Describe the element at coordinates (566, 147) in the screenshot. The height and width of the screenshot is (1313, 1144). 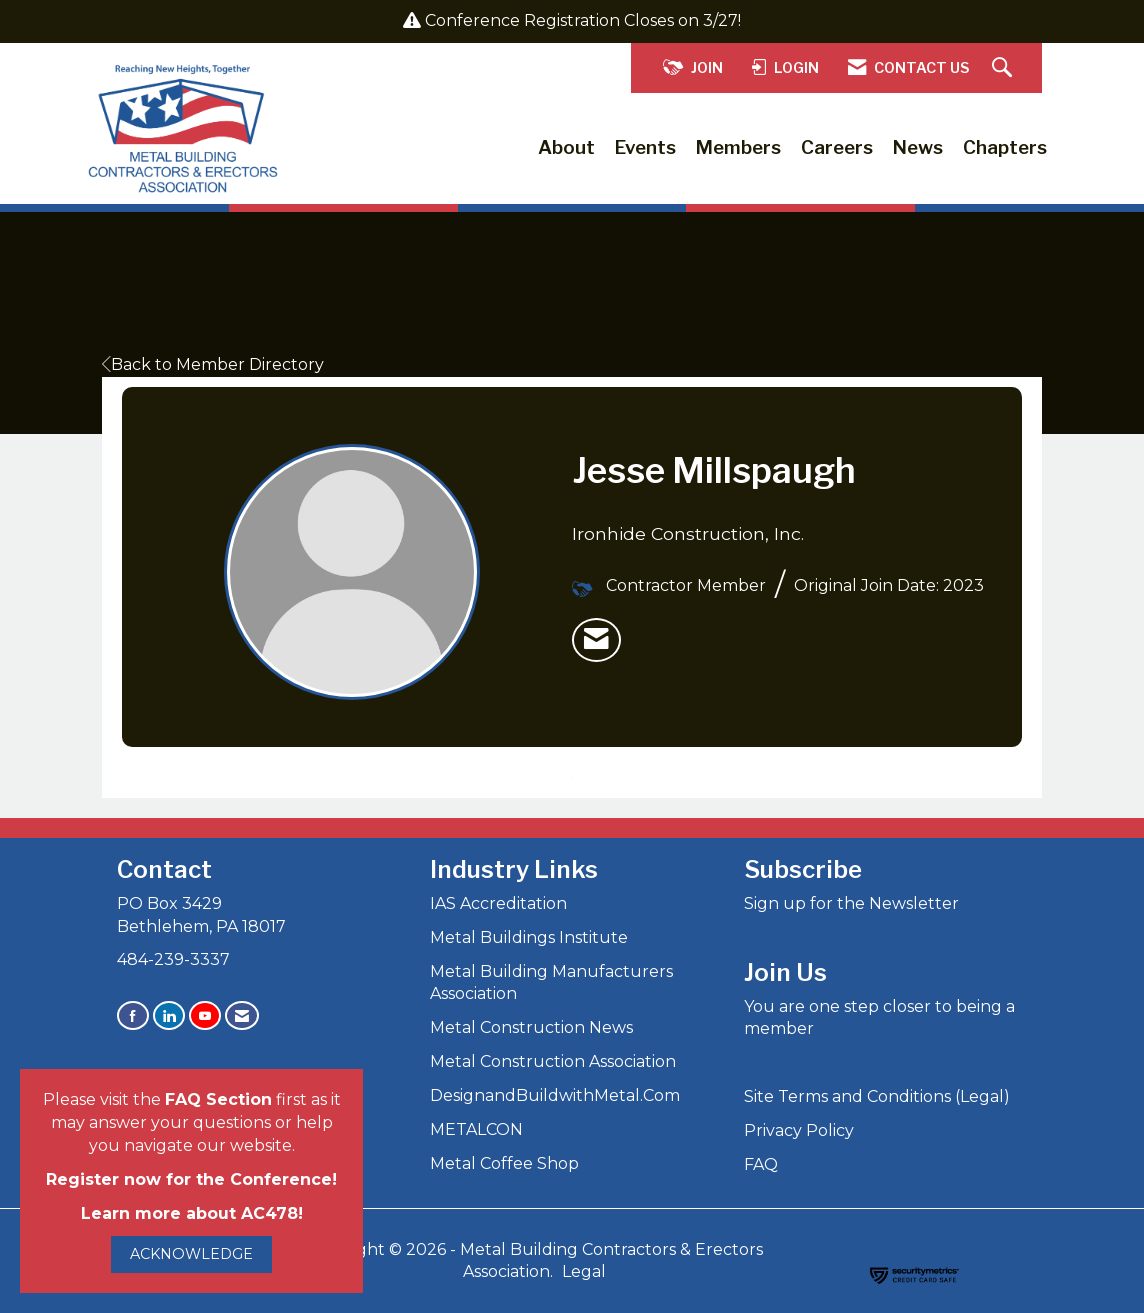
I see `About` at that location.